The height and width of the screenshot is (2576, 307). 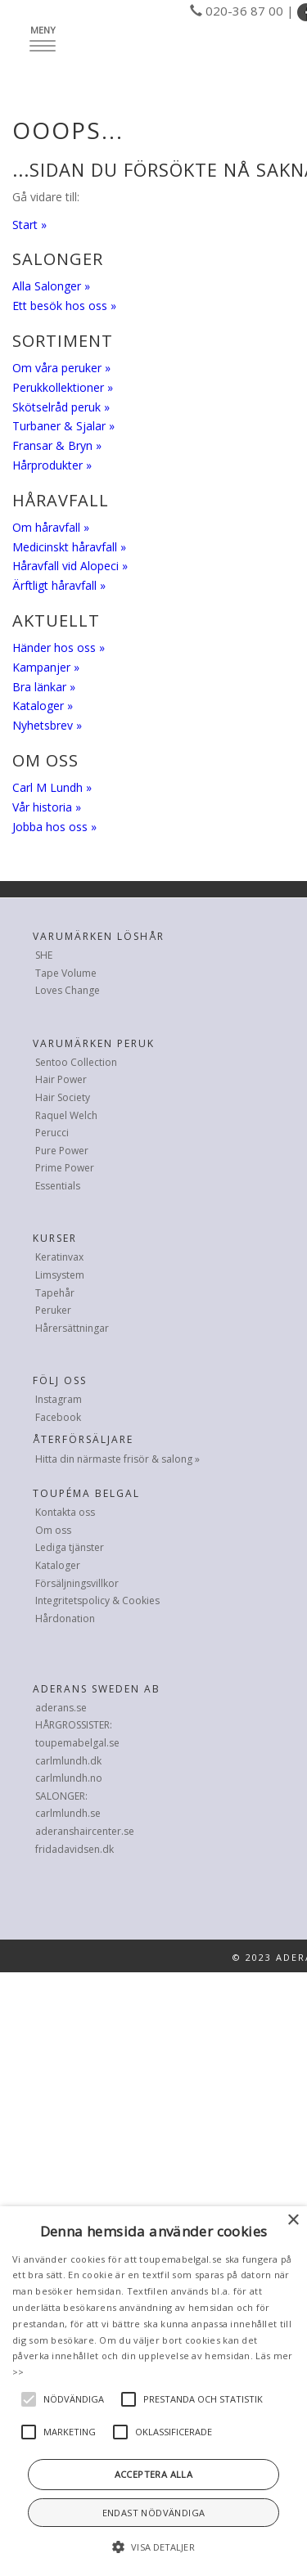 I want to click on Tapehår, so click(x=54, y=1293).